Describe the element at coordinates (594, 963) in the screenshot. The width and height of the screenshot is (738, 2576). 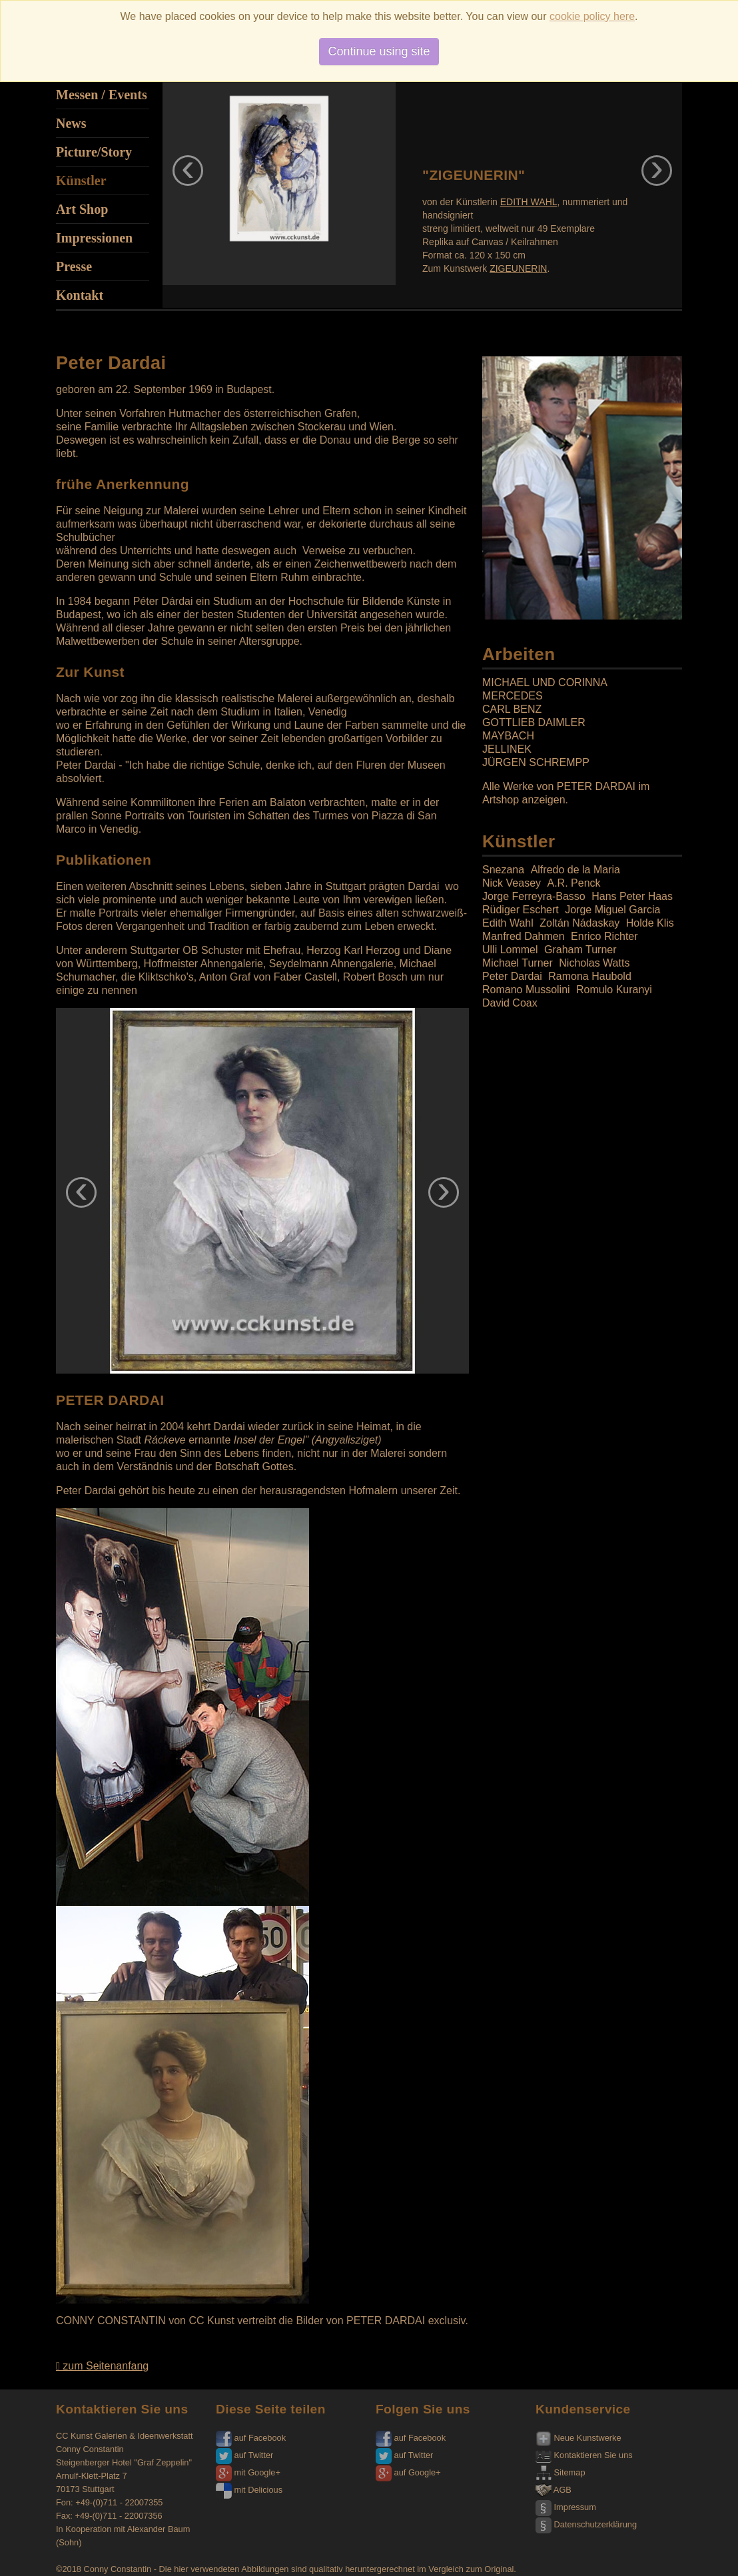
I see `Nicholas Watts` at that location.